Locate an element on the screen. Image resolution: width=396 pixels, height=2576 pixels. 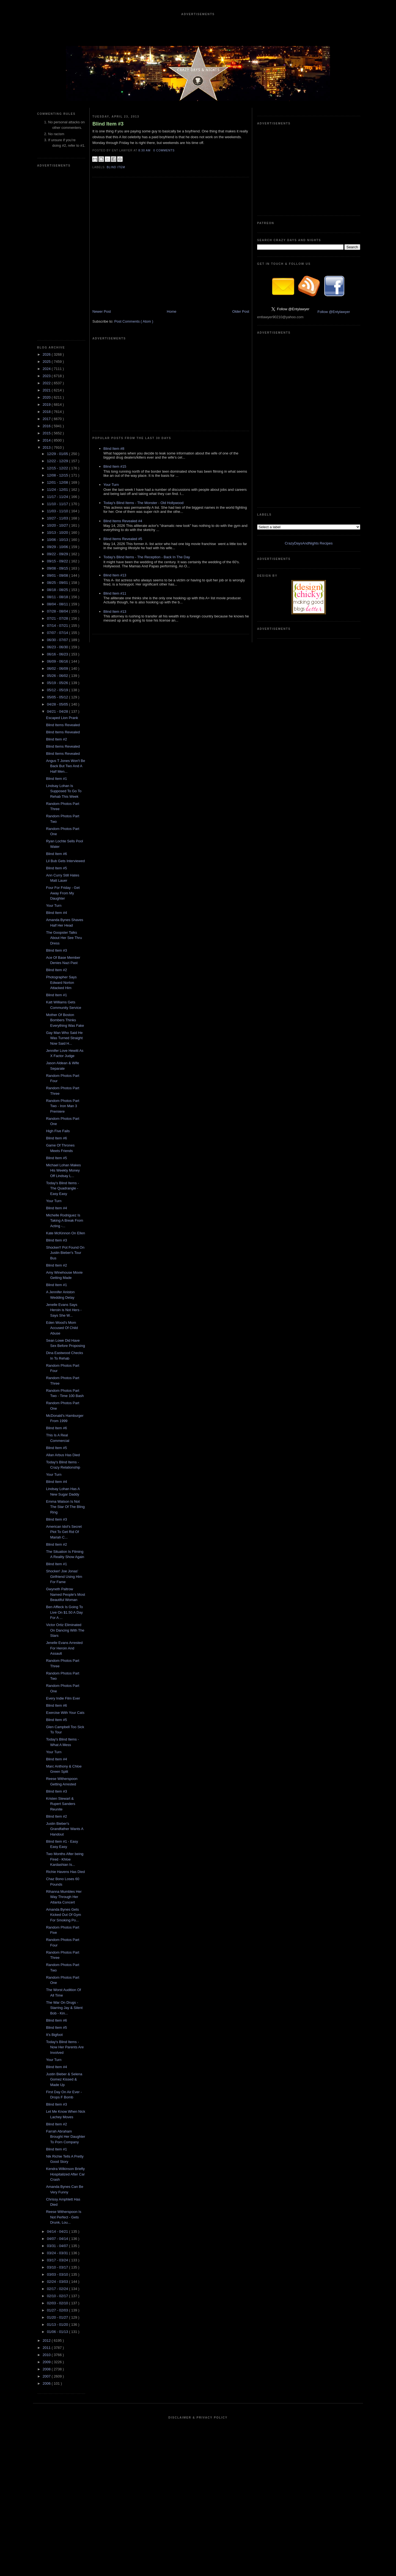
10/20 - 10/27 is located at coordinates (58, 525).